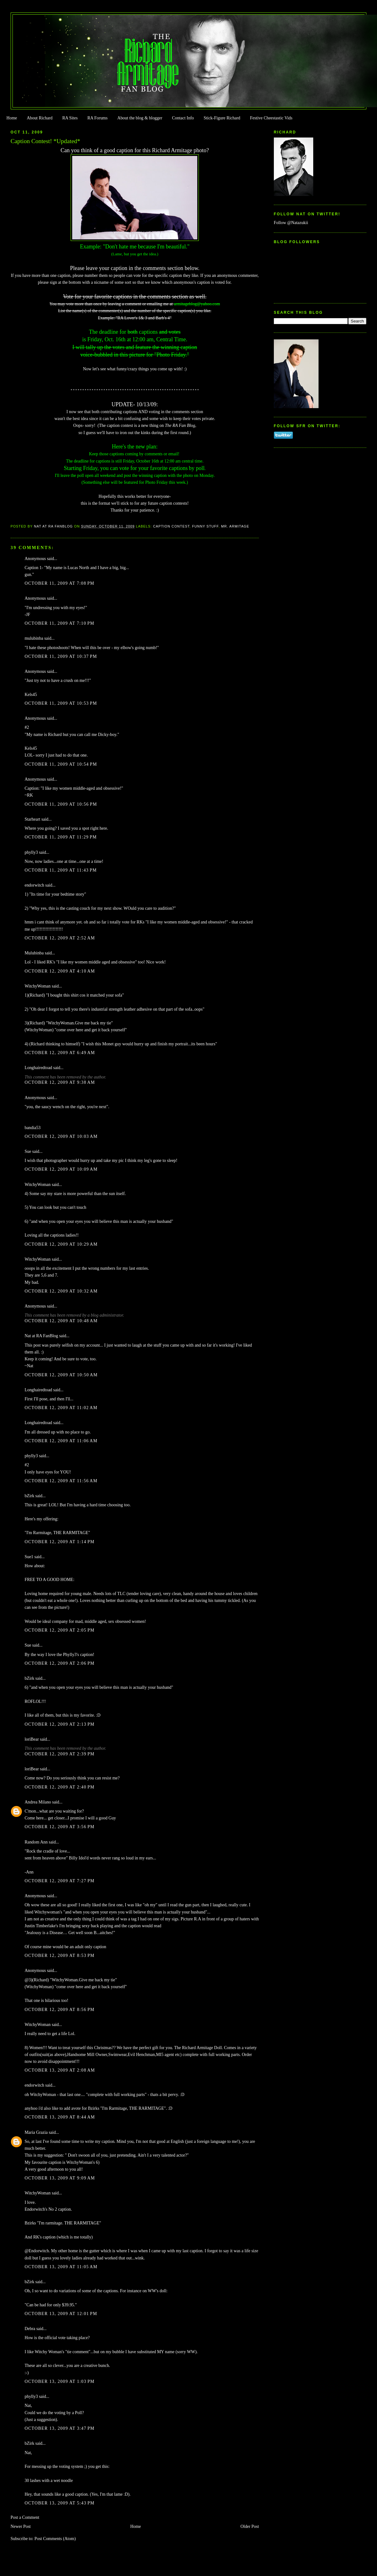 The height and width of the screenshot is (2576, 377). Describe the element at coordinates (61, 764) in the screenshot. I see `October 11, 2009 at 10:54 PM` at that location.